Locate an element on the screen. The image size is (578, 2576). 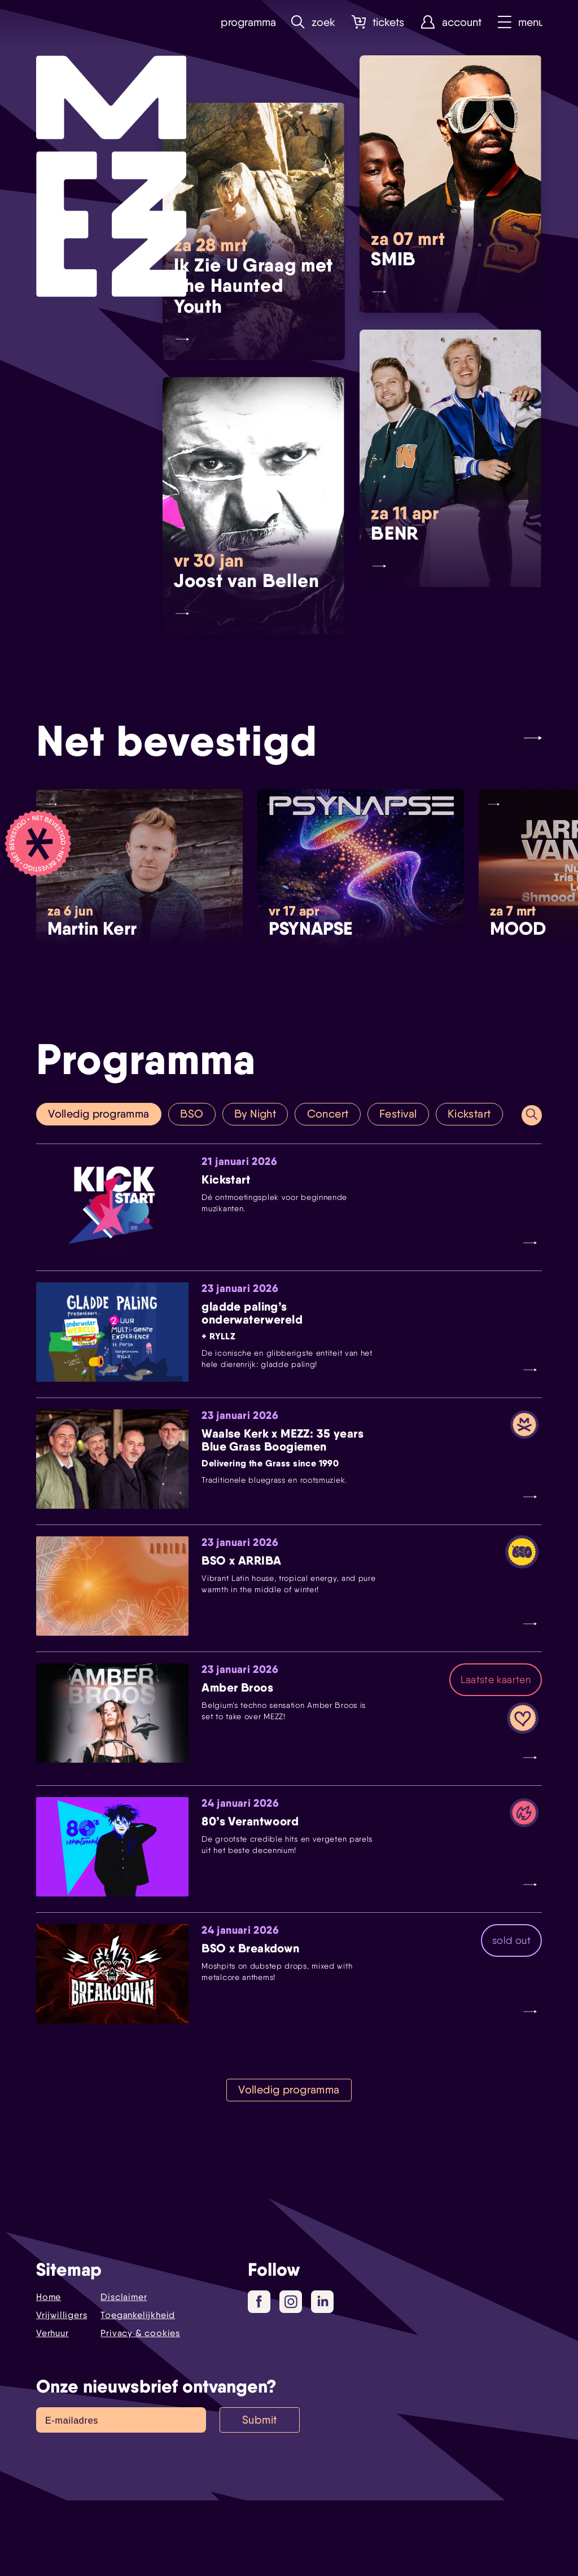
By Night is located at coordinates (258, 1114).